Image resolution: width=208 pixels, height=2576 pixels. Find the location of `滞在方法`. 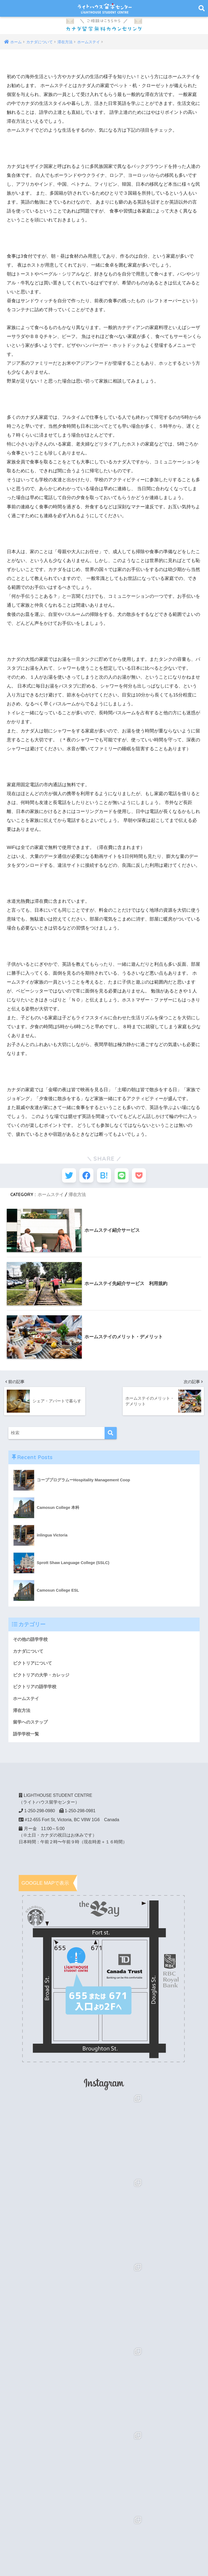

滞在方法 is located at coordinates (77, 1197).